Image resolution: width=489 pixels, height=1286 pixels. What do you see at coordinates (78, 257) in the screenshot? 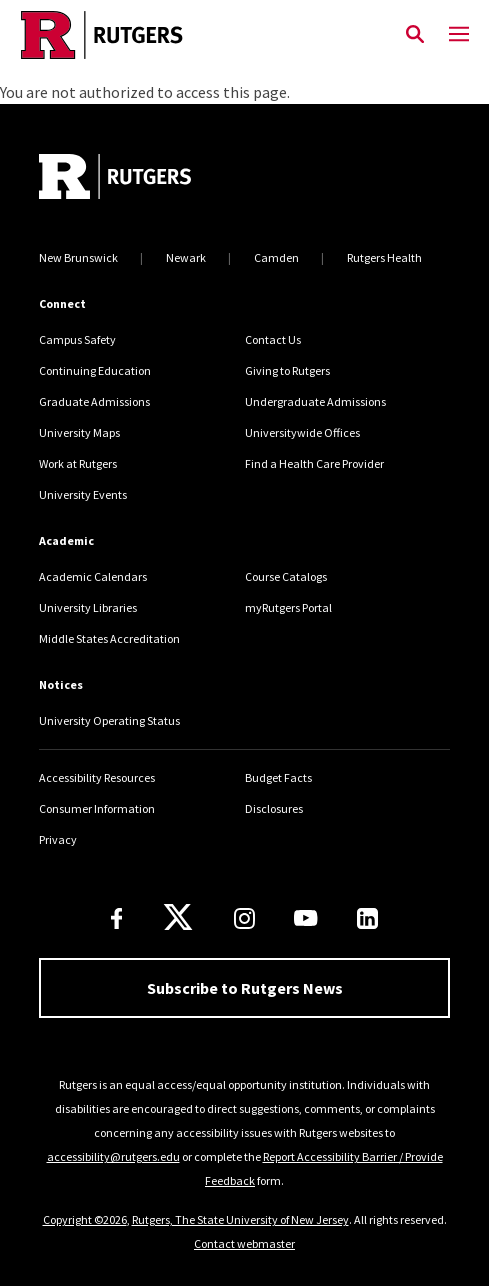
I see `New Brunswick` at bounding box center [78, 257].